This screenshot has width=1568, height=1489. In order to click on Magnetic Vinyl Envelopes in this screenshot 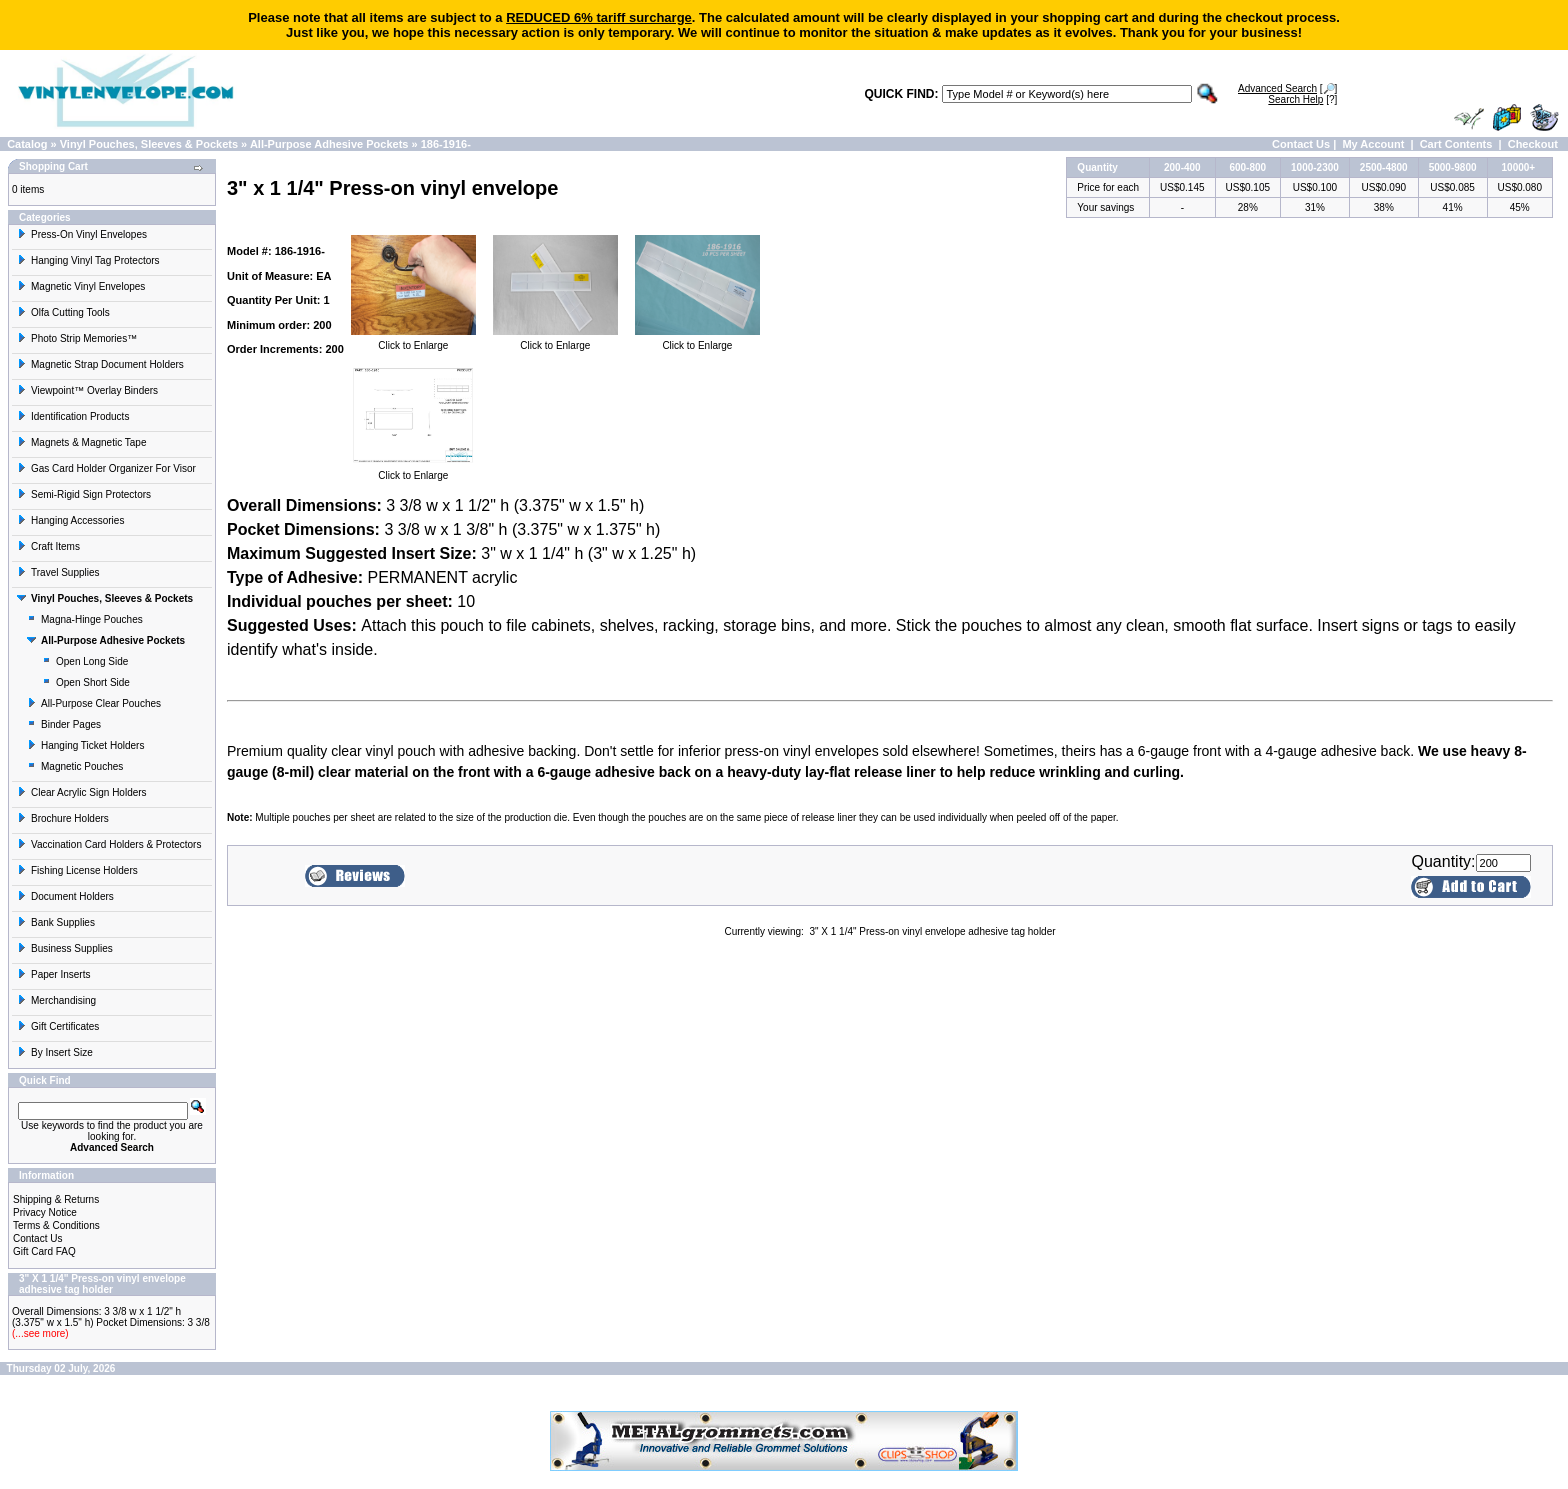, I will do `click(81, 286)`.